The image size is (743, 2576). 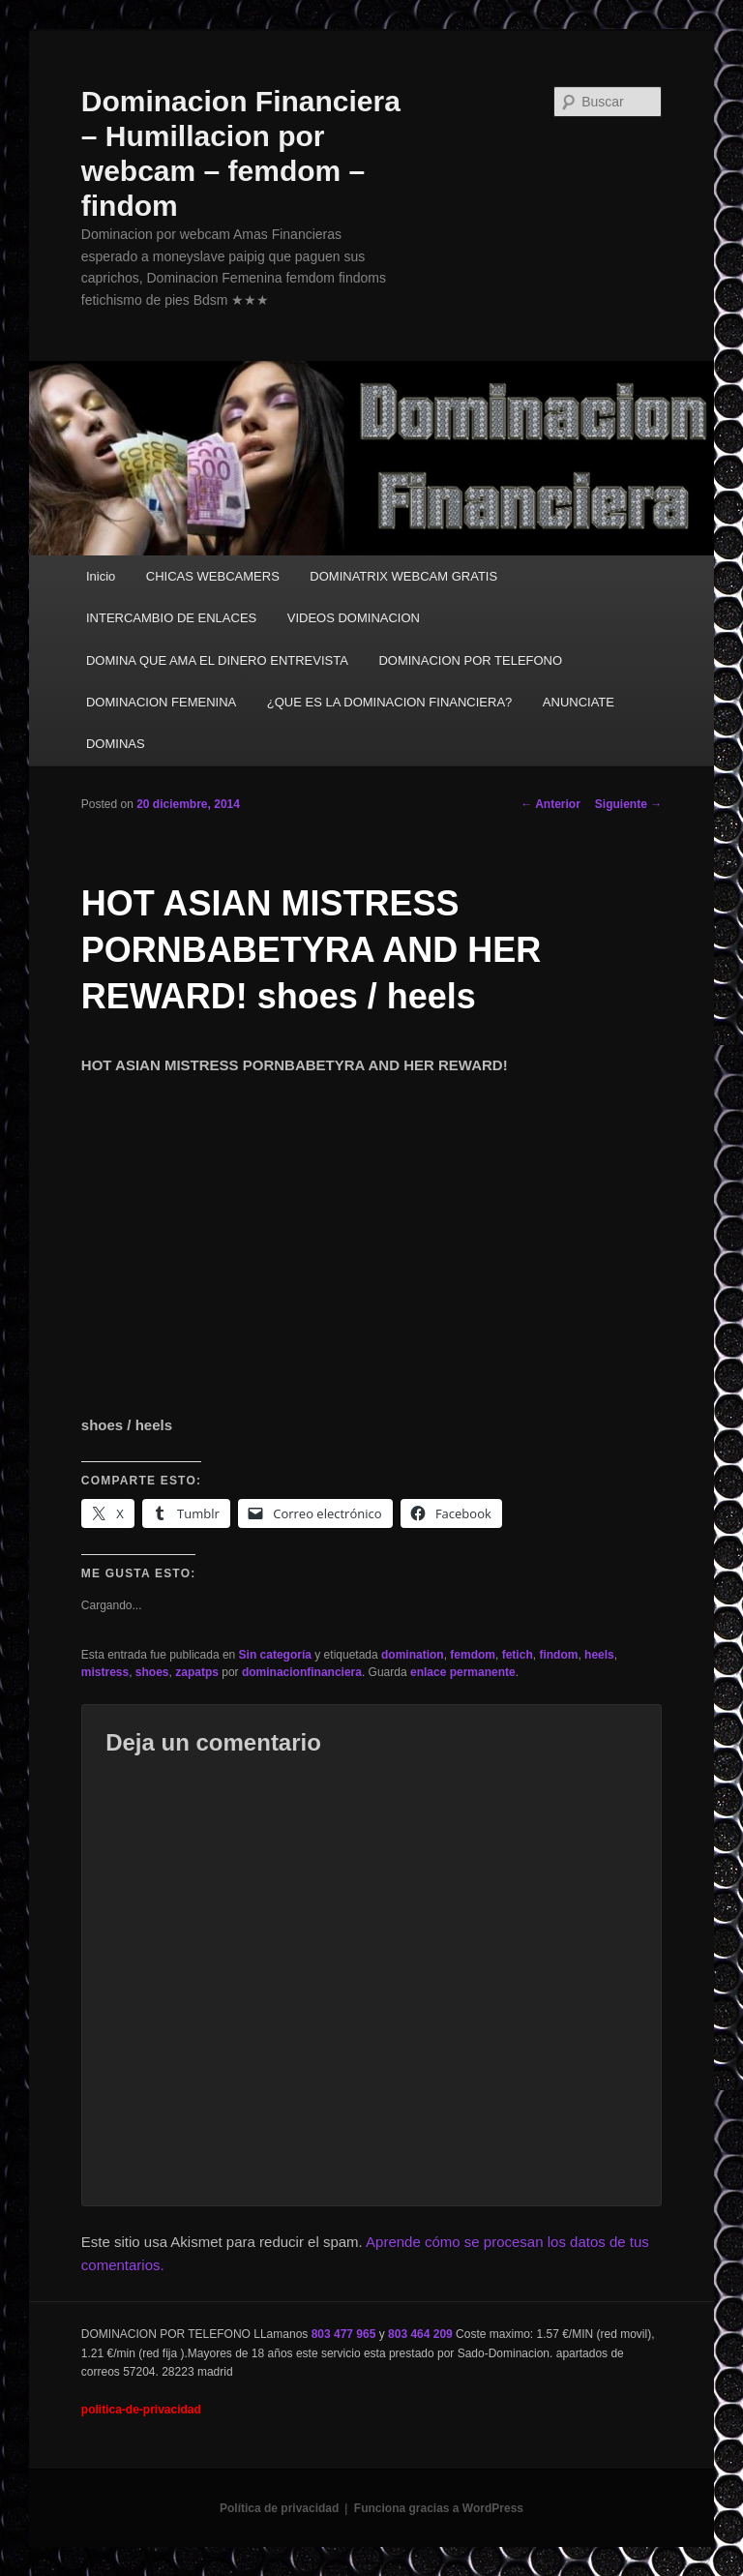 What do you see at coordinates (403, 576) in the screenshot?
I see `DOMINATRIX WEBCAM GRATIS` at bounding box center [403, 576].